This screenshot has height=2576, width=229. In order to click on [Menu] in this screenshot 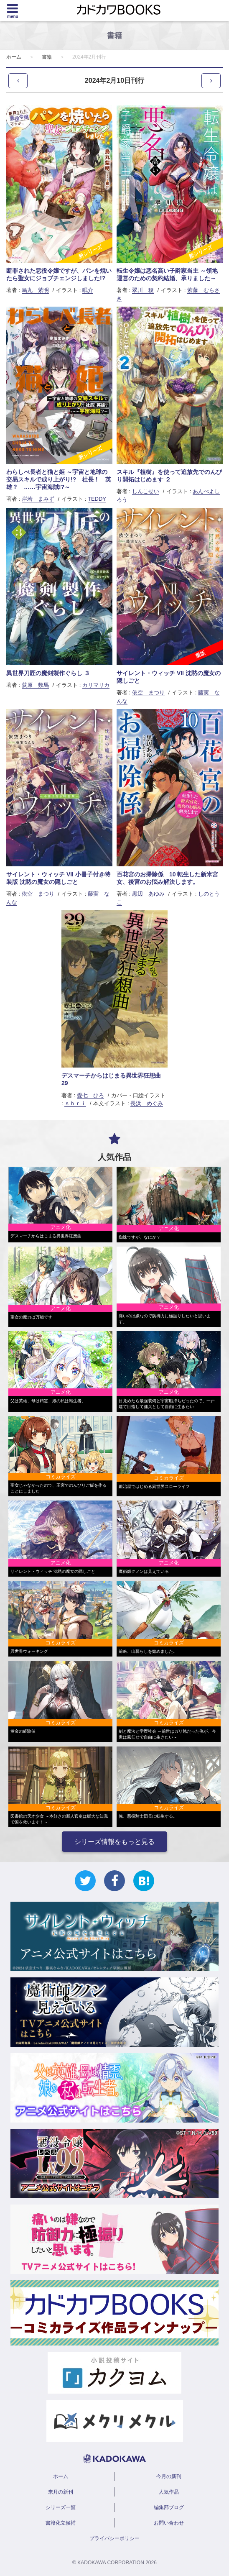, I will do `click(12, 10)`.